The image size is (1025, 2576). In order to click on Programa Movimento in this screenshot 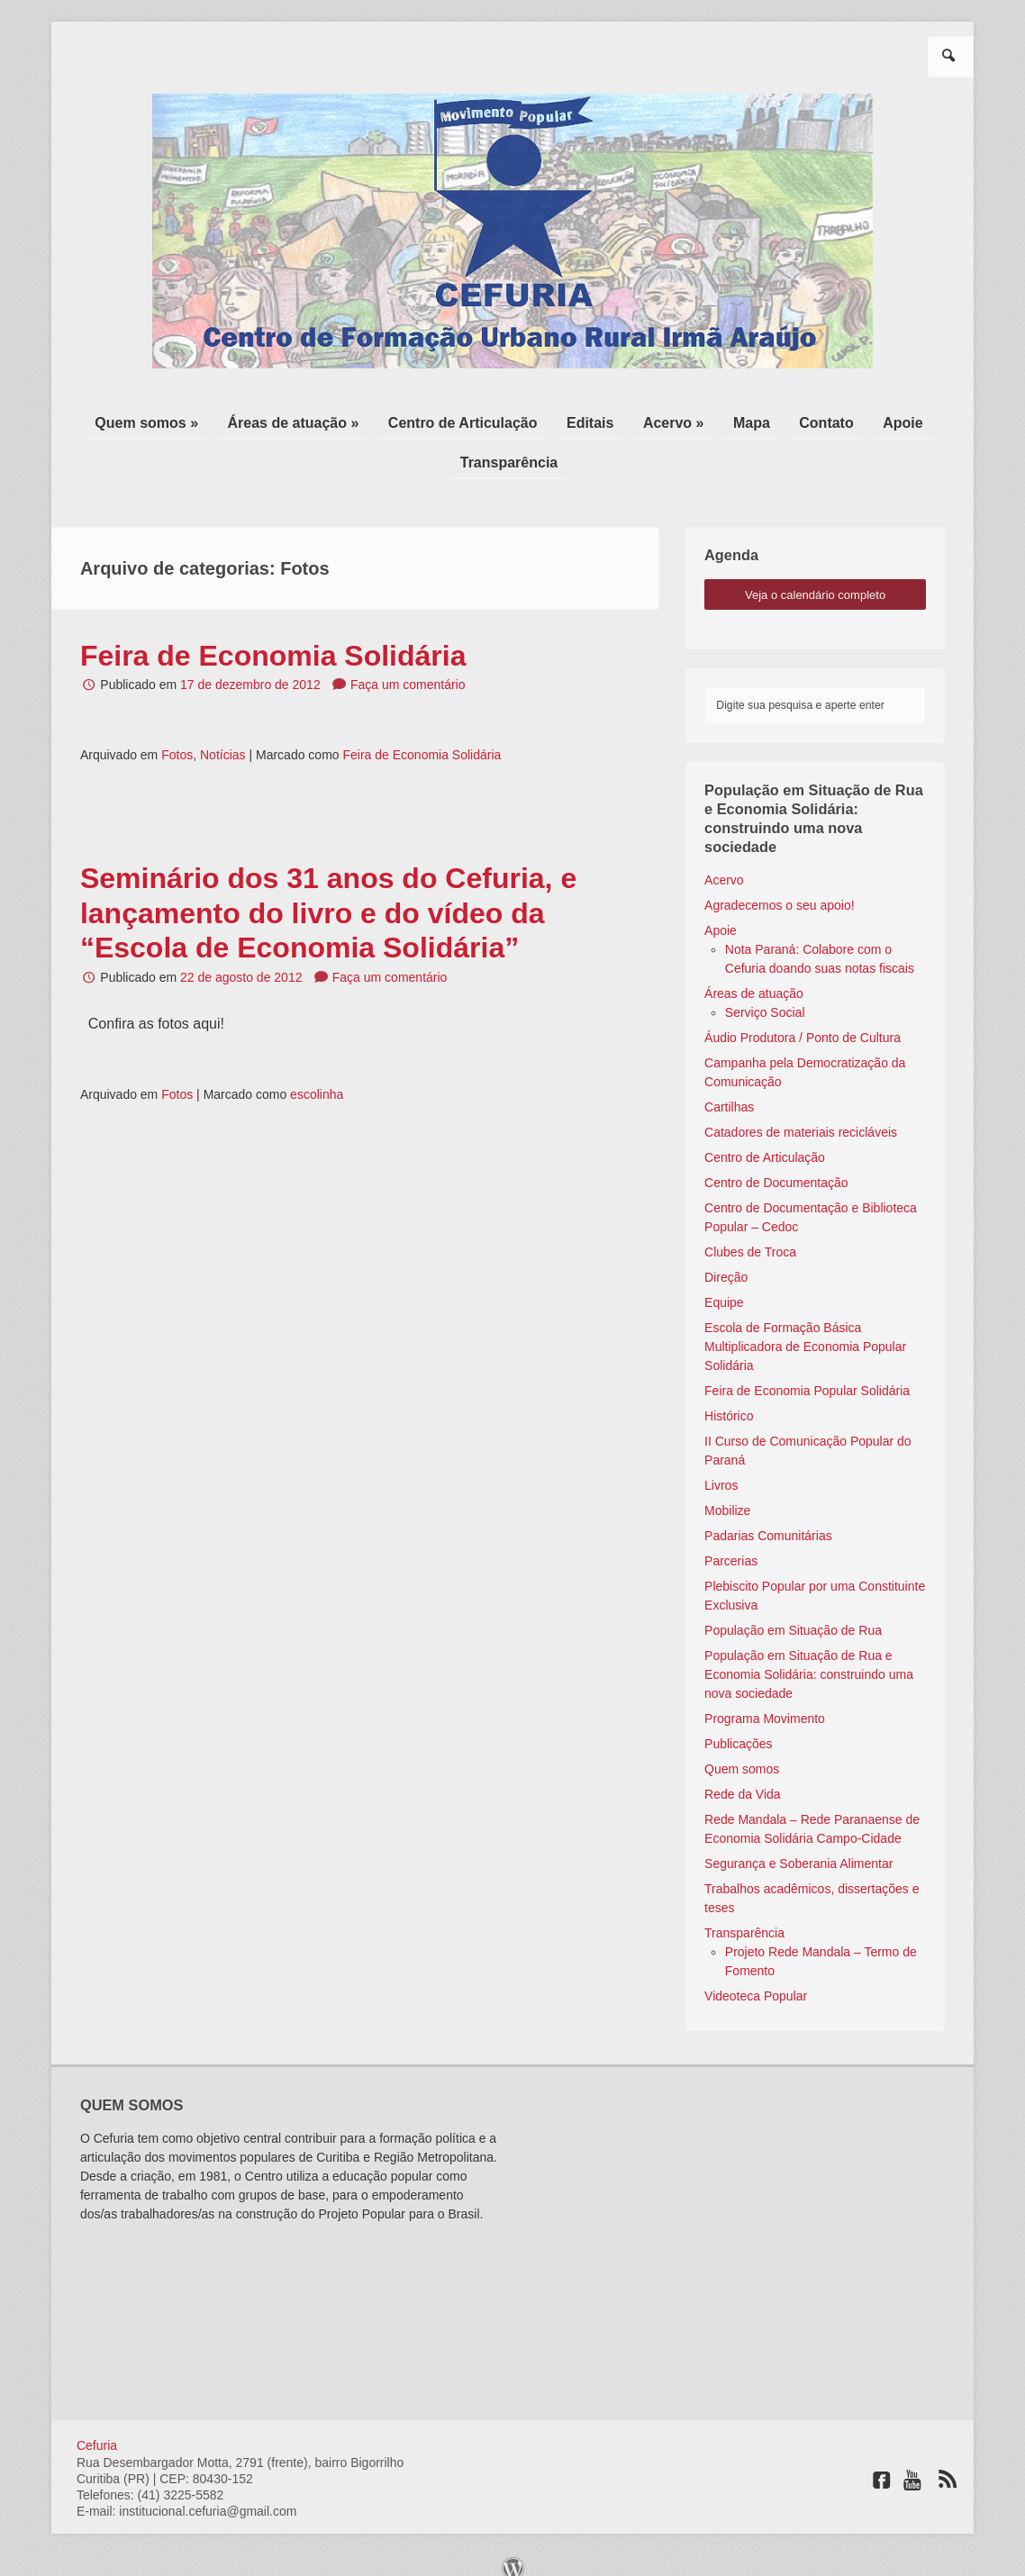, I will do `click(764, 1700)`.